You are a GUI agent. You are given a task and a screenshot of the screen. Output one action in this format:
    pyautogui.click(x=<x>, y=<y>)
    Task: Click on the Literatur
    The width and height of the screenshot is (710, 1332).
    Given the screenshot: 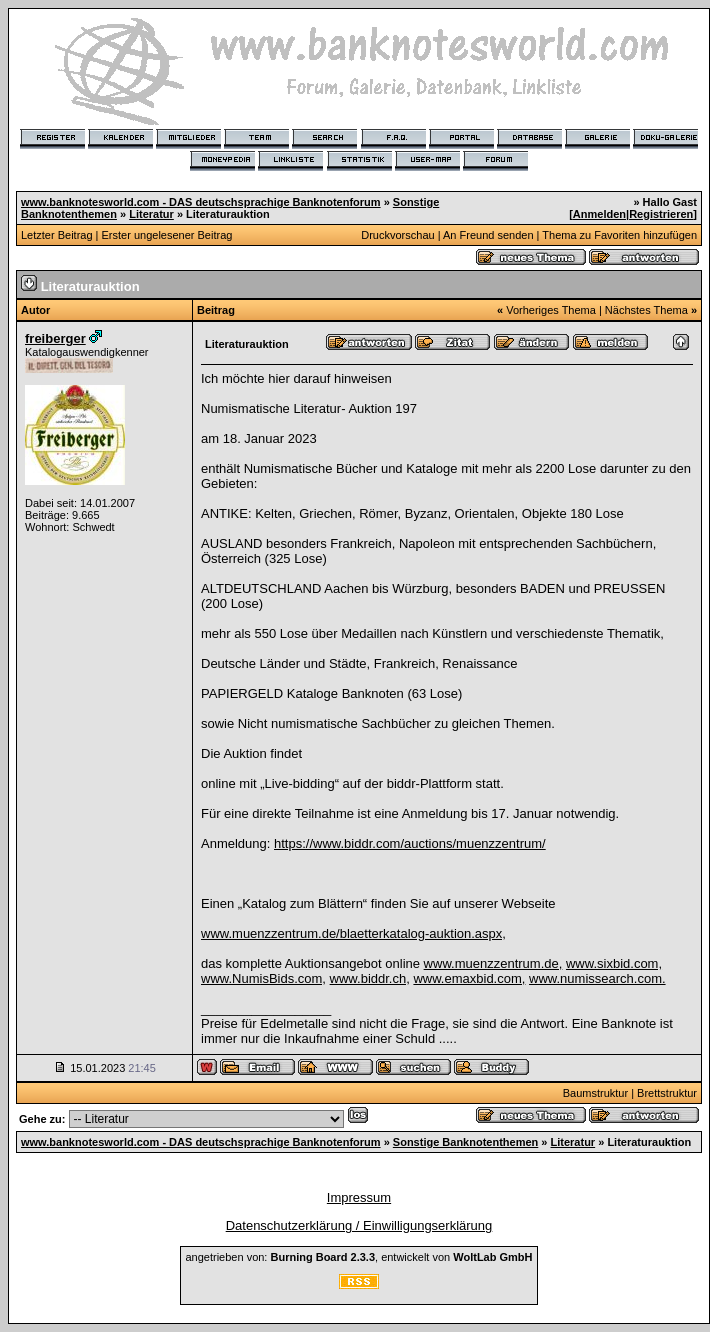 What is the action you would take?
    pyautogui.click(x=151, y=214)
    